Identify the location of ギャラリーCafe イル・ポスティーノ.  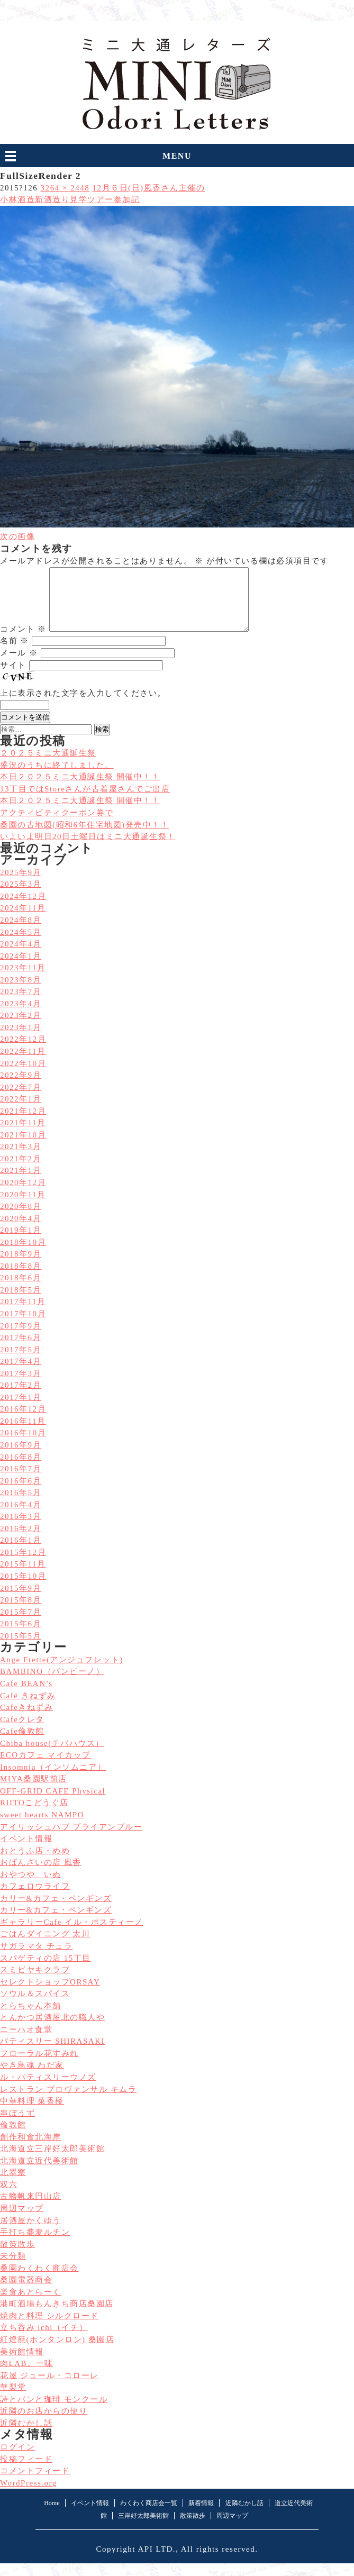
(71, 1935).